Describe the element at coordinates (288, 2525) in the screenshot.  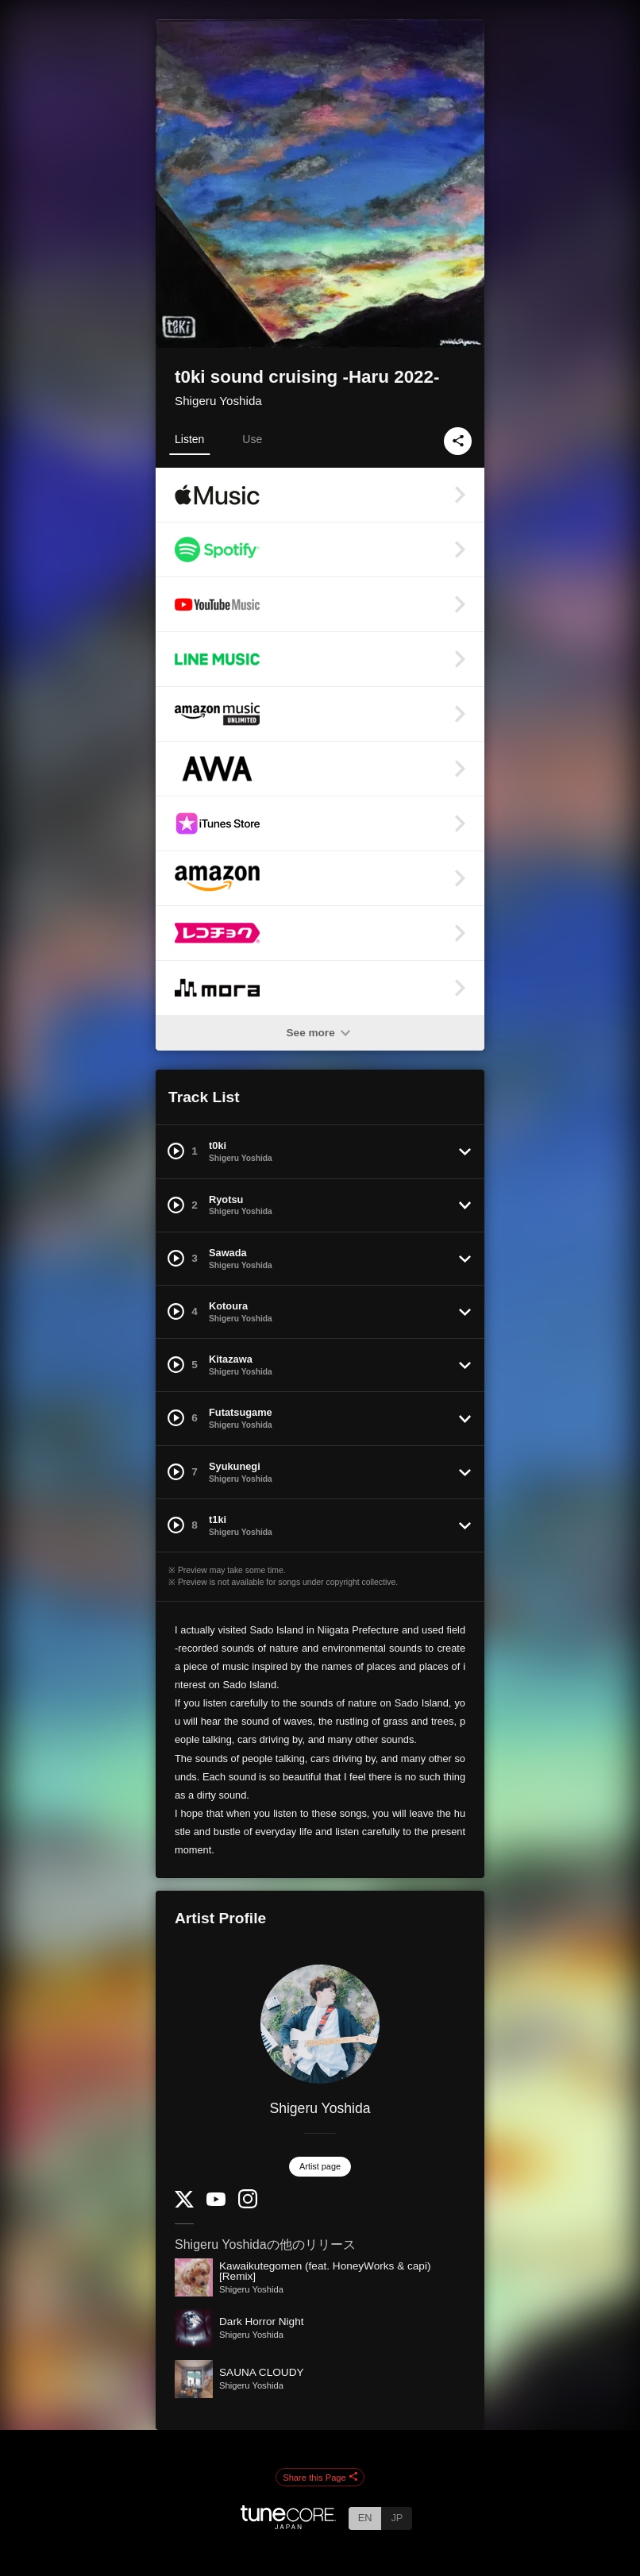
I see `[TuneCore Japan]` at that location.